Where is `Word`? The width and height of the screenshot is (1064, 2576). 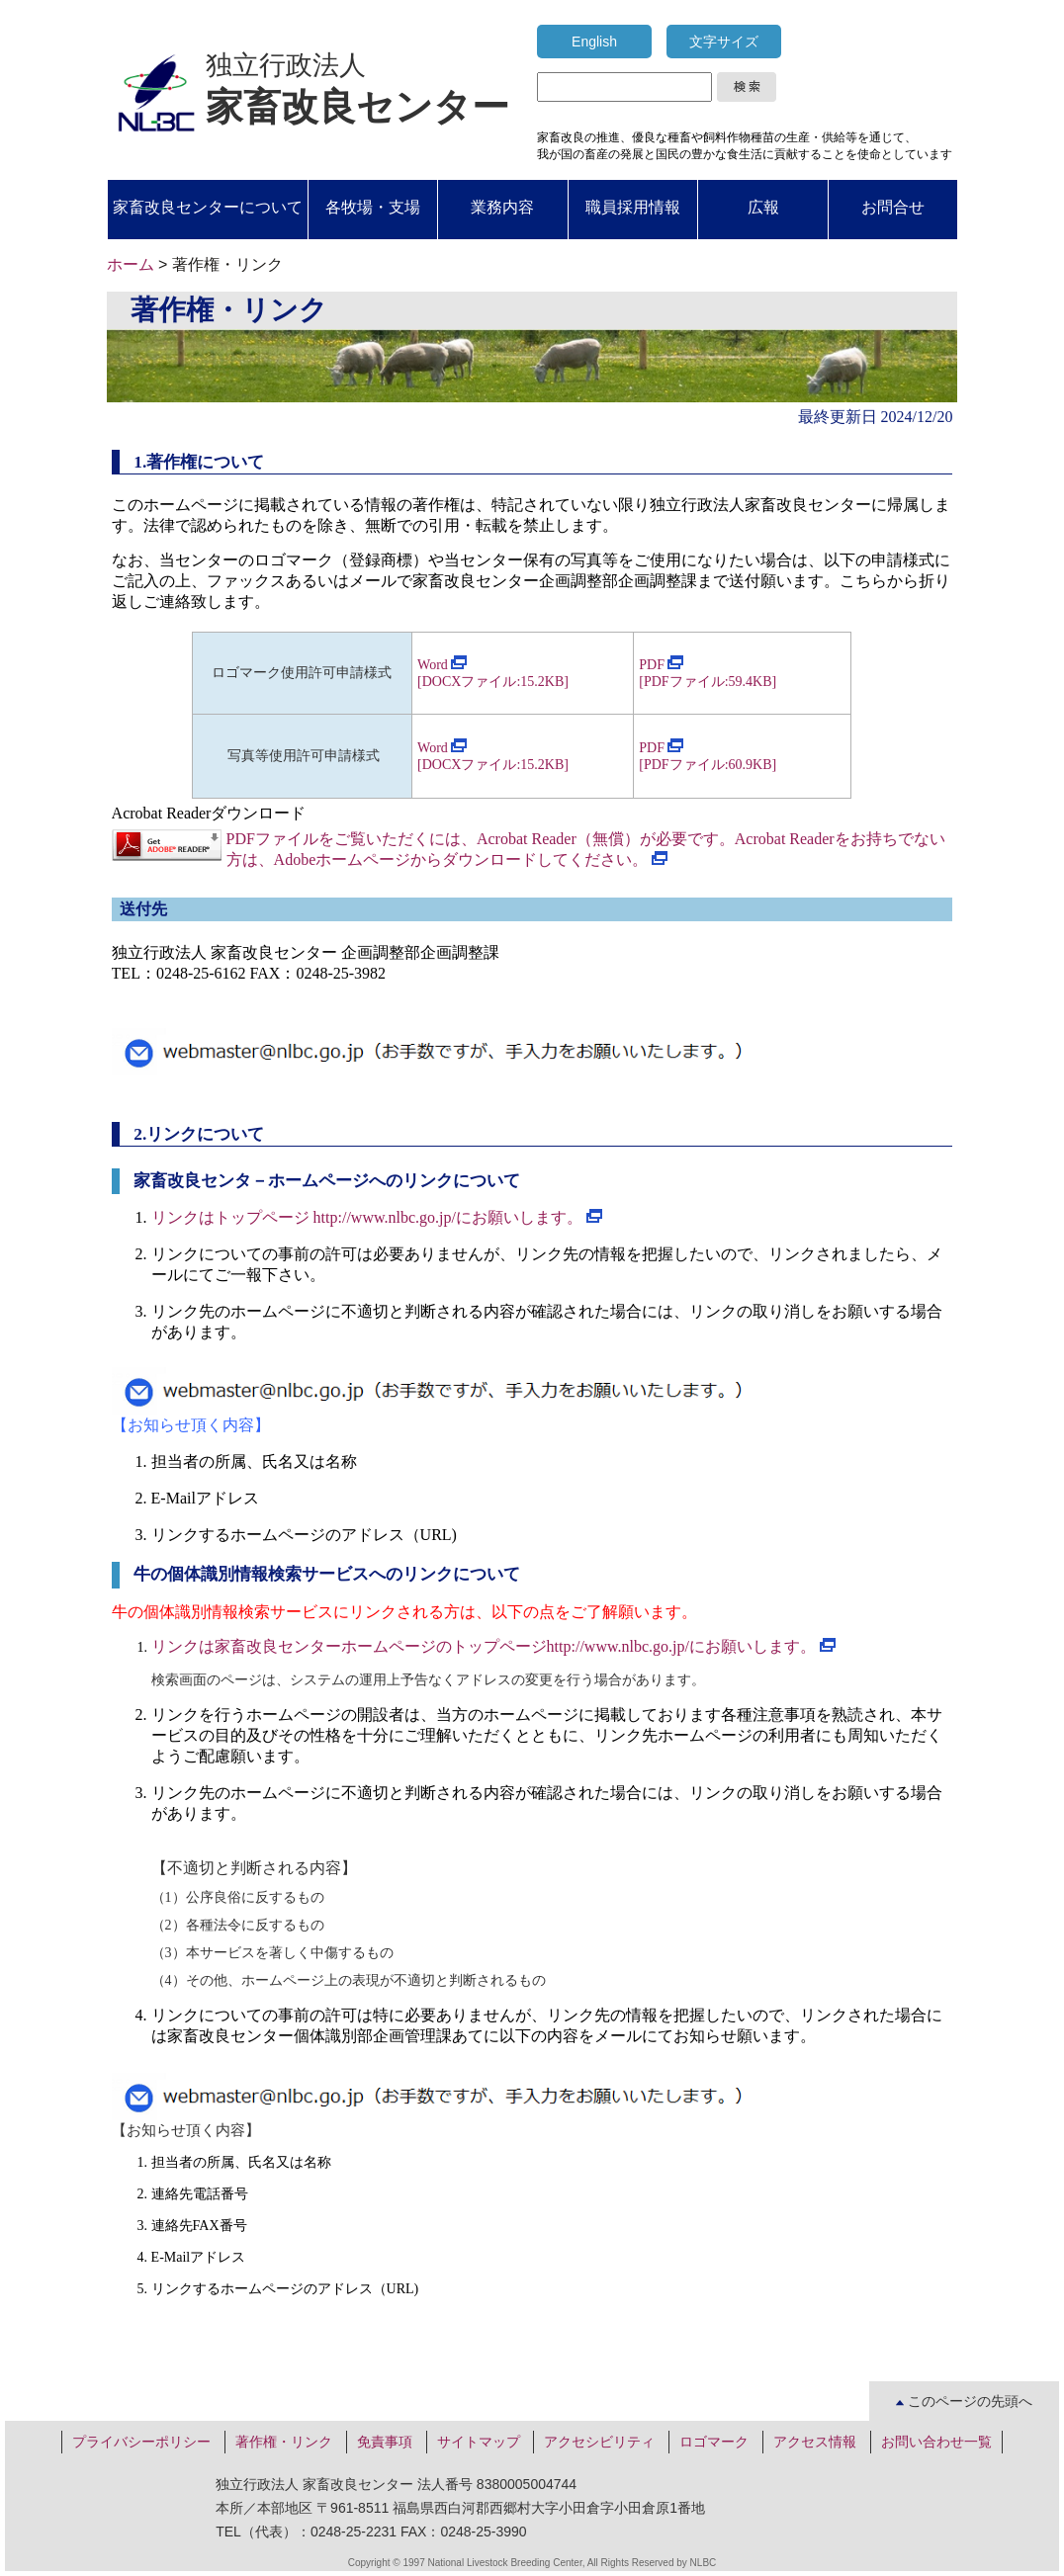
Word is located at coordinates (442, 664).